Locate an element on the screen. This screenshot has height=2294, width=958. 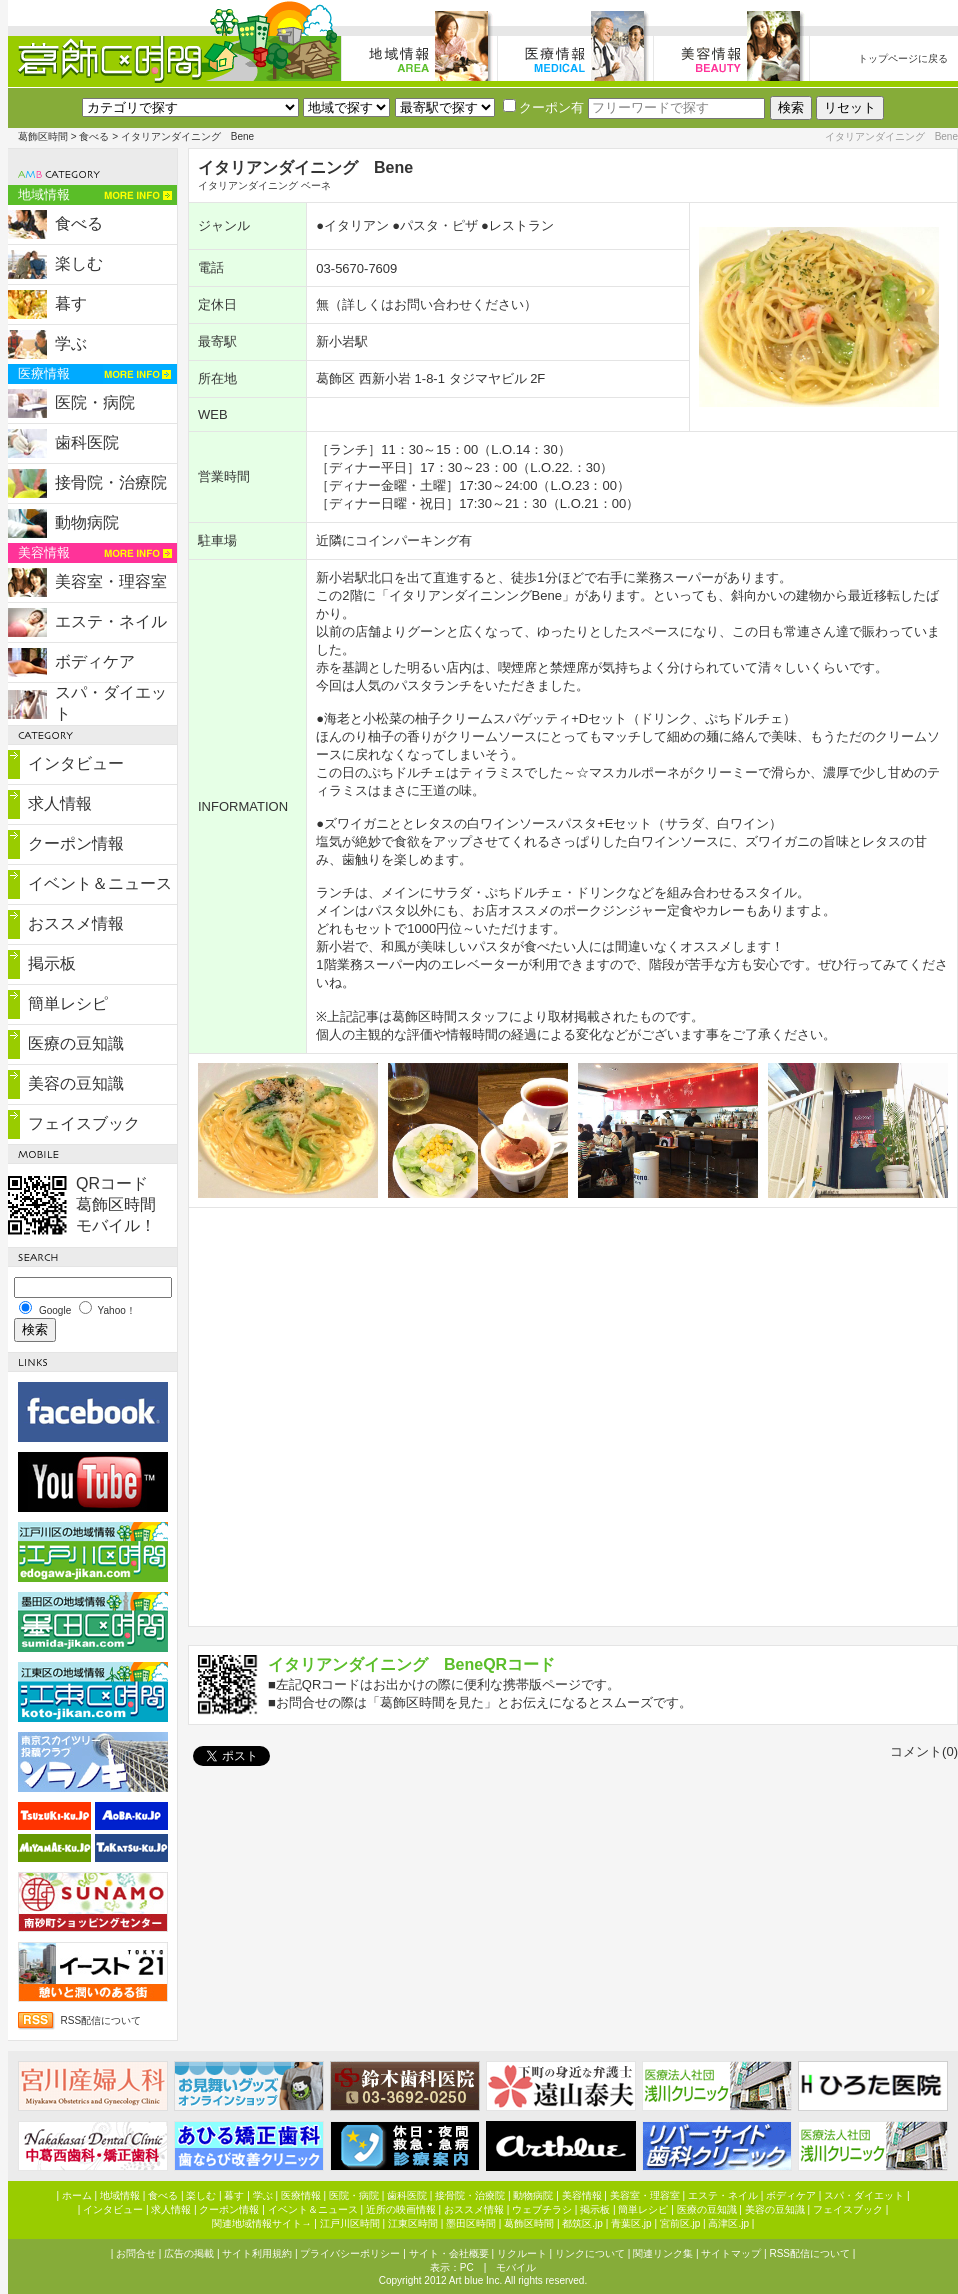
RSS配信について is located at coordinates (101, 2020).